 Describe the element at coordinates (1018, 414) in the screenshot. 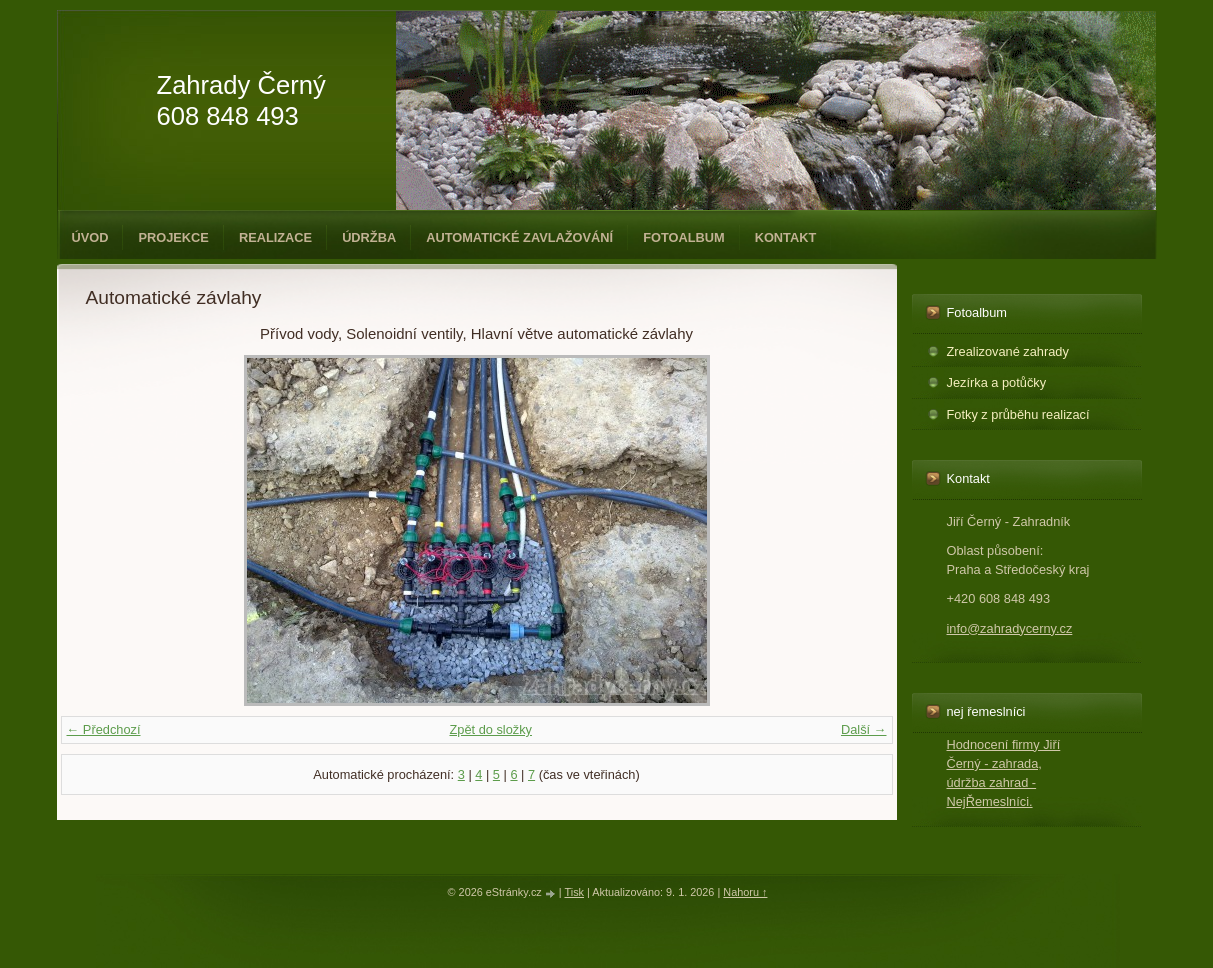

I see `Fotky z průběhu realizací` at that location.